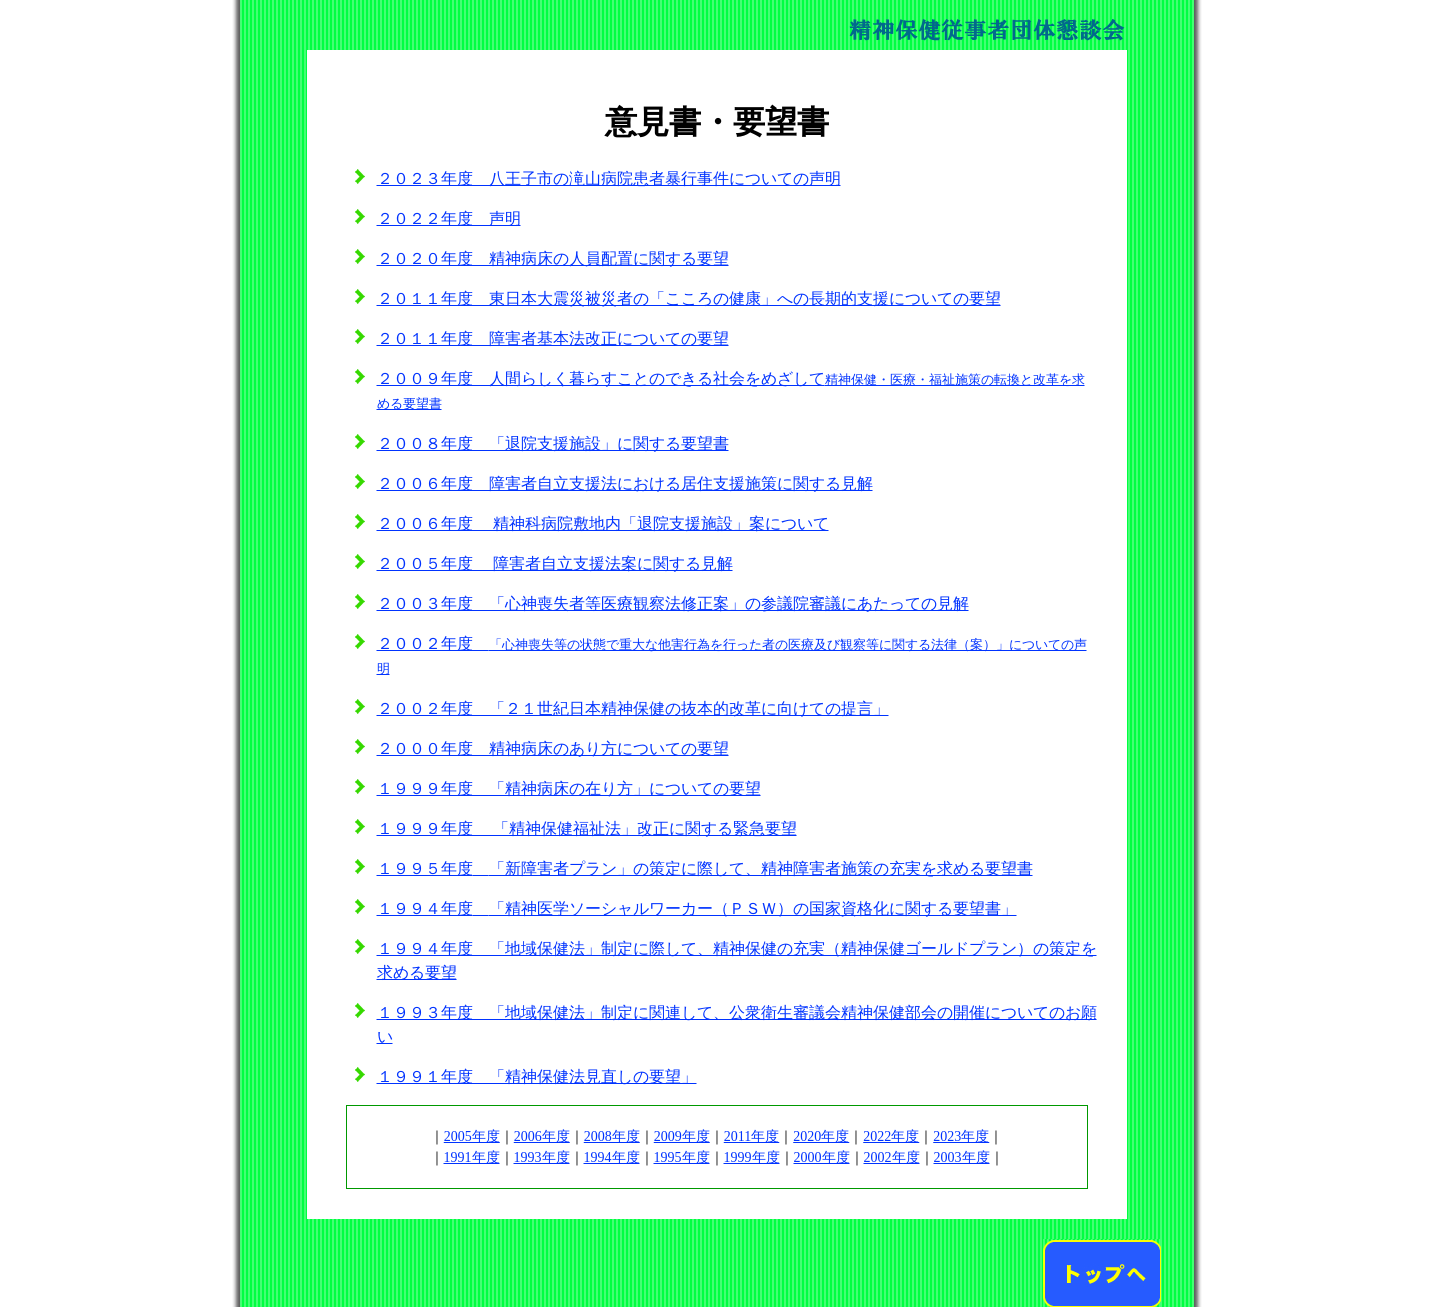 This screenshot has height=1307, width=1433. I want to click on 2023年度, so click(961, 1136).